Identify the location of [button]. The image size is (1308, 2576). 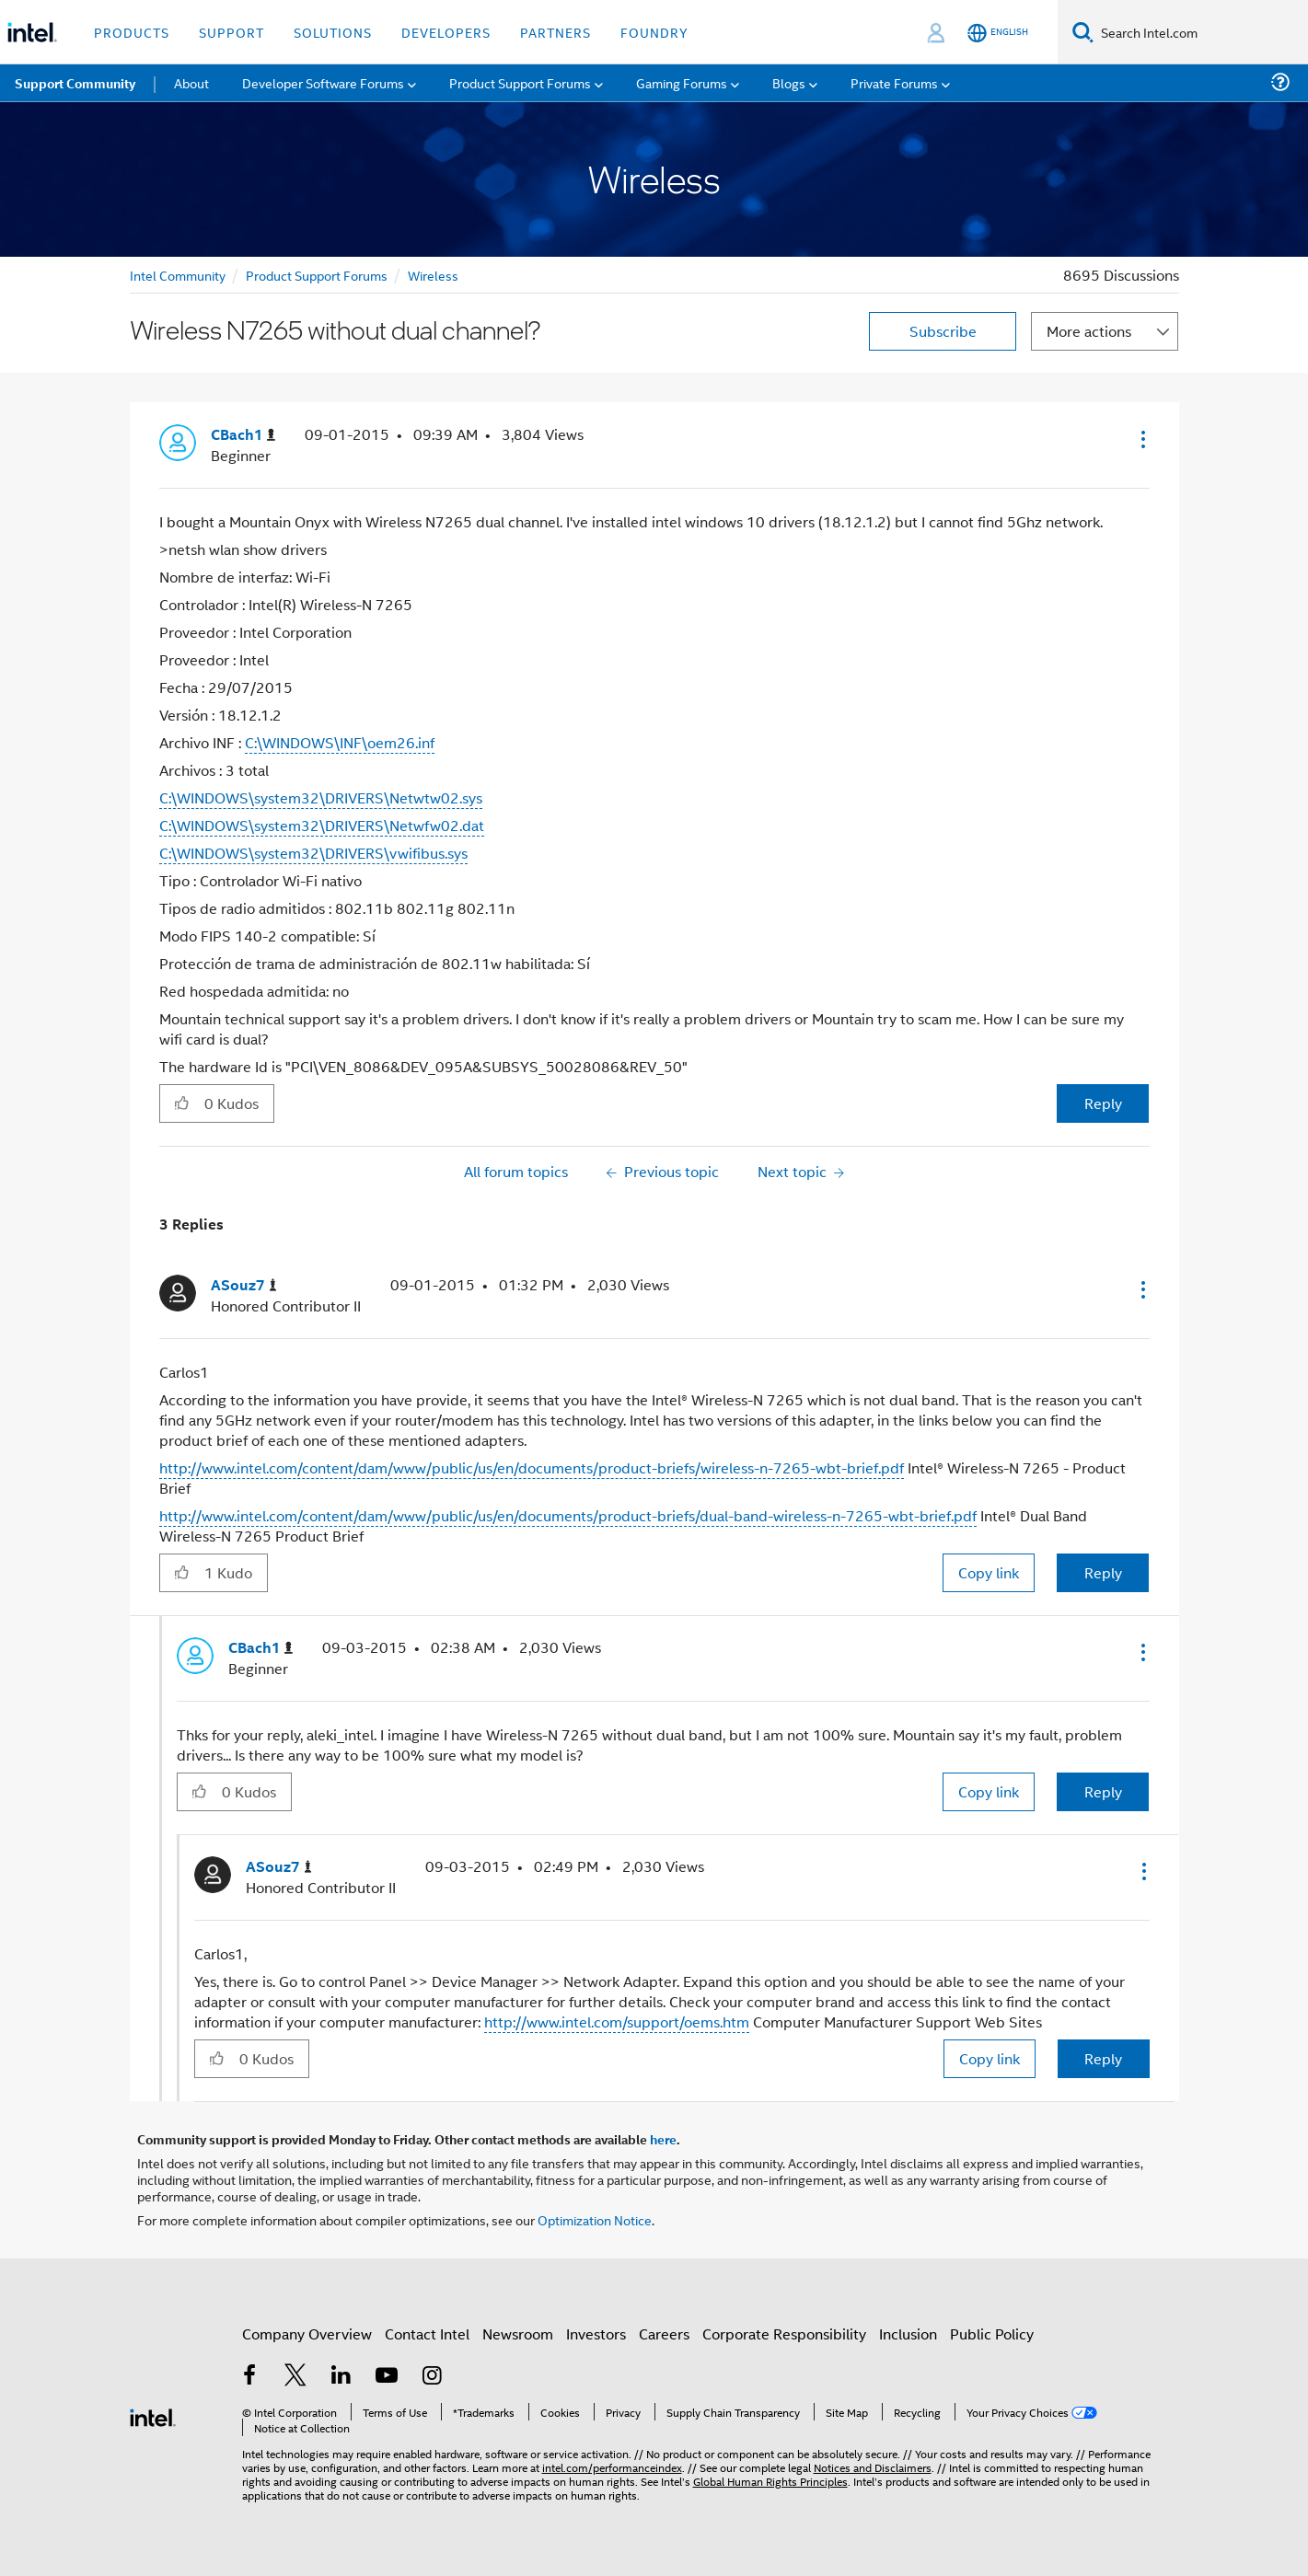
(1141, 439).